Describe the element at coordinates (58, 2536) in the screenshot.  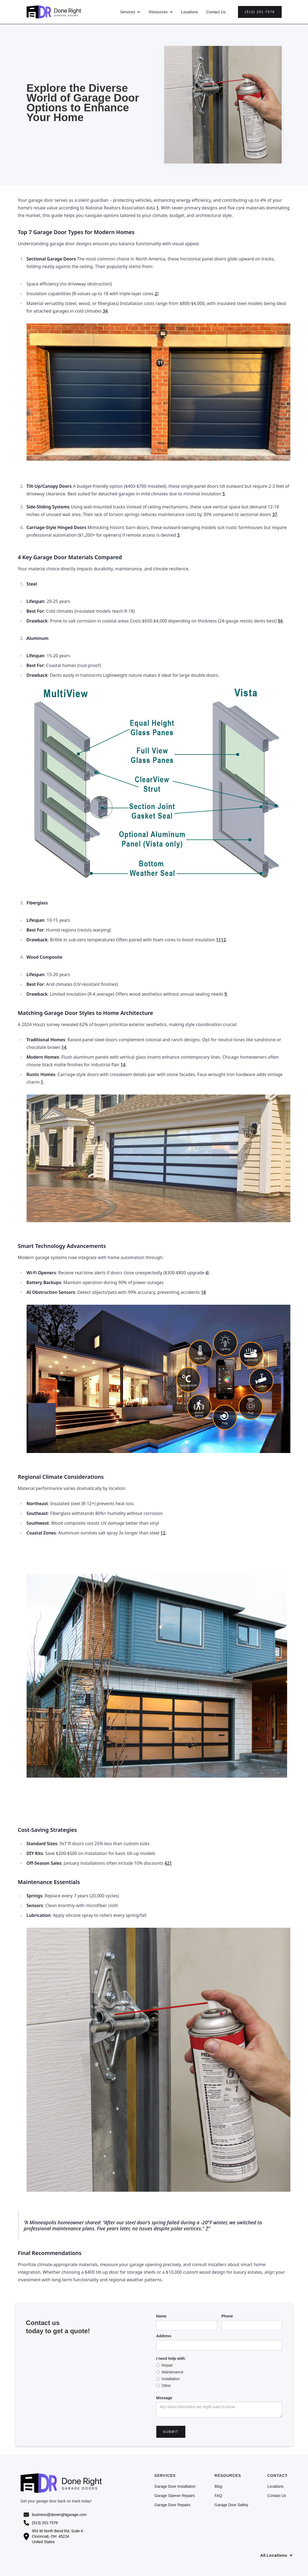
I see `954 W North Bend Rd, Suite K Cincinnati, OH 45224United States` at that location.